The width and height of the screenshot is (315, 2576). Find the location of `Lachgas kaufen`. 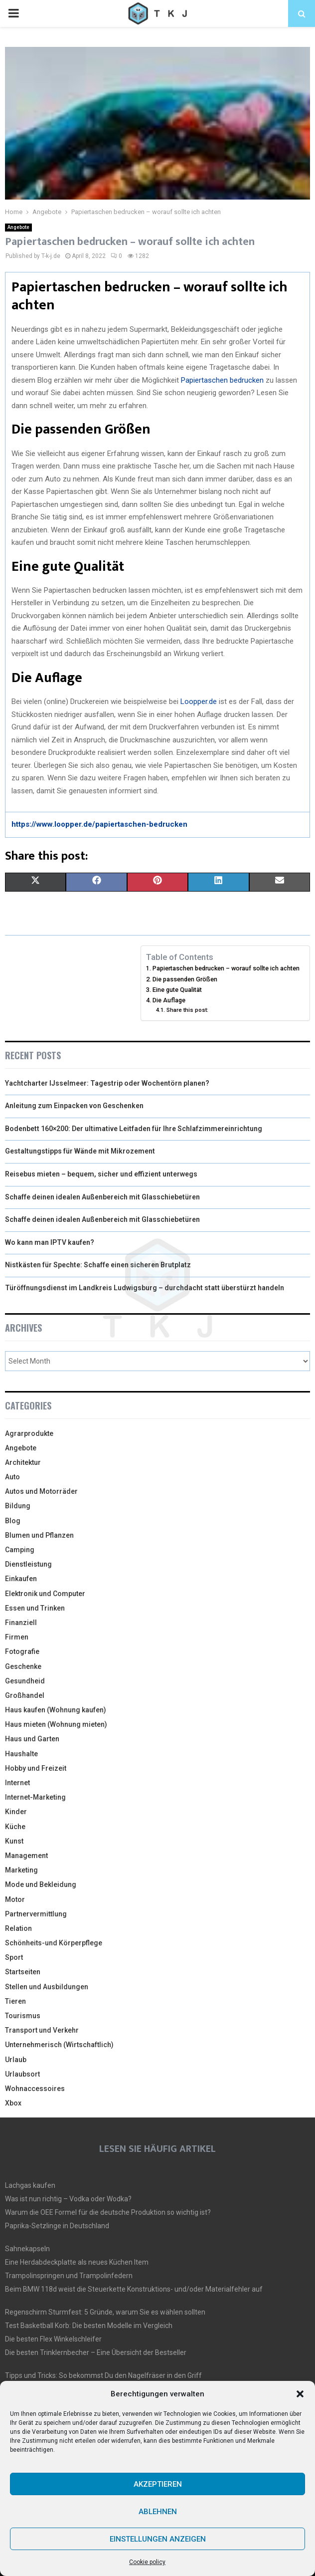

Lachgas kaufen is located at coordinates (30, 2185).